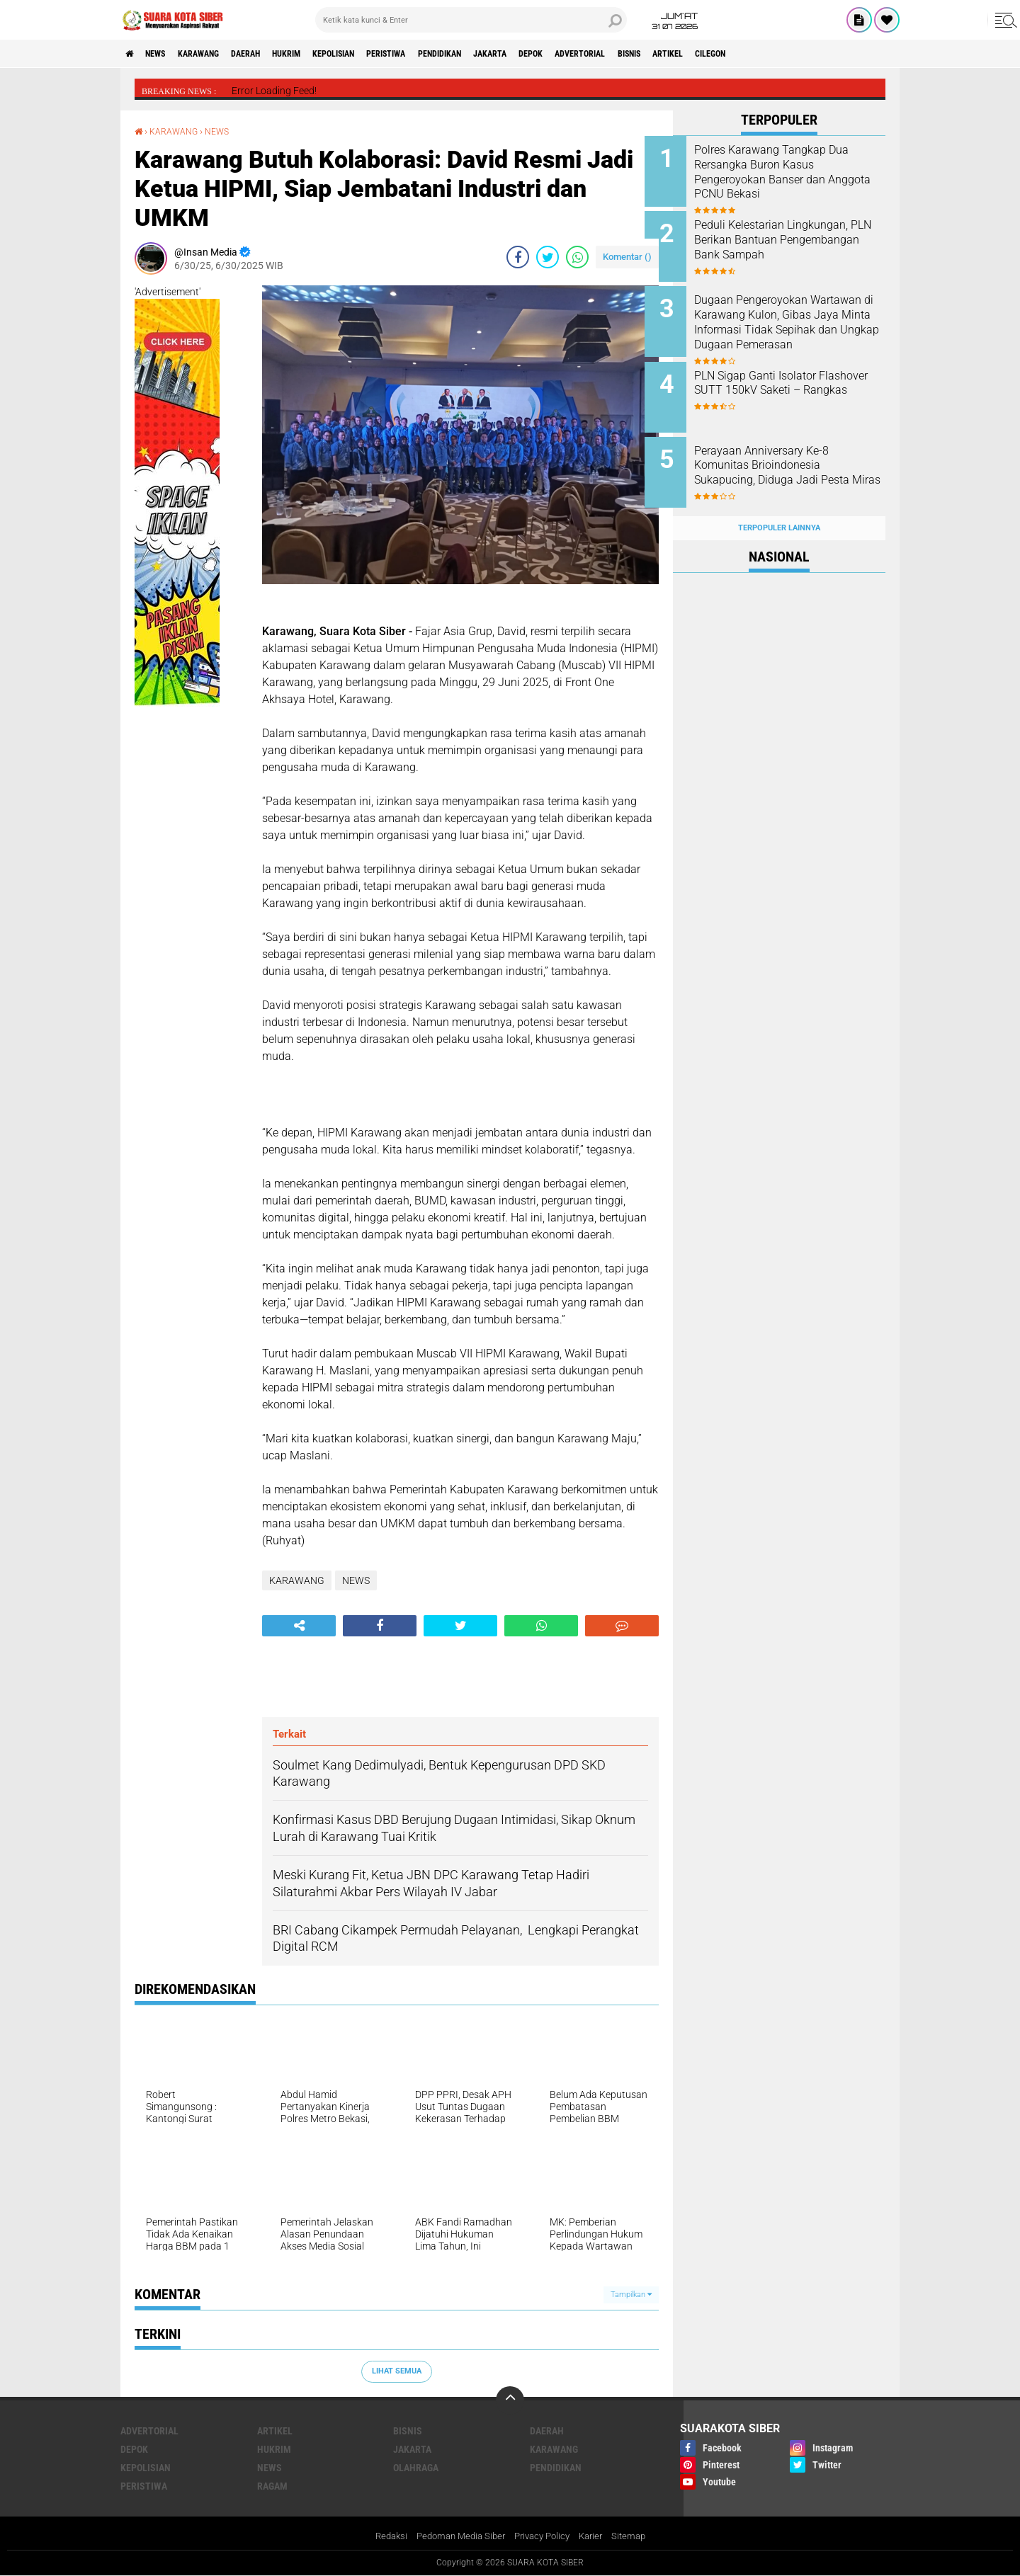 The height and width of the screenshot is (2576, 1020). Describe the element at coordinates (547, 257) in the screenshot. I see `[share-twitter]` at that location.